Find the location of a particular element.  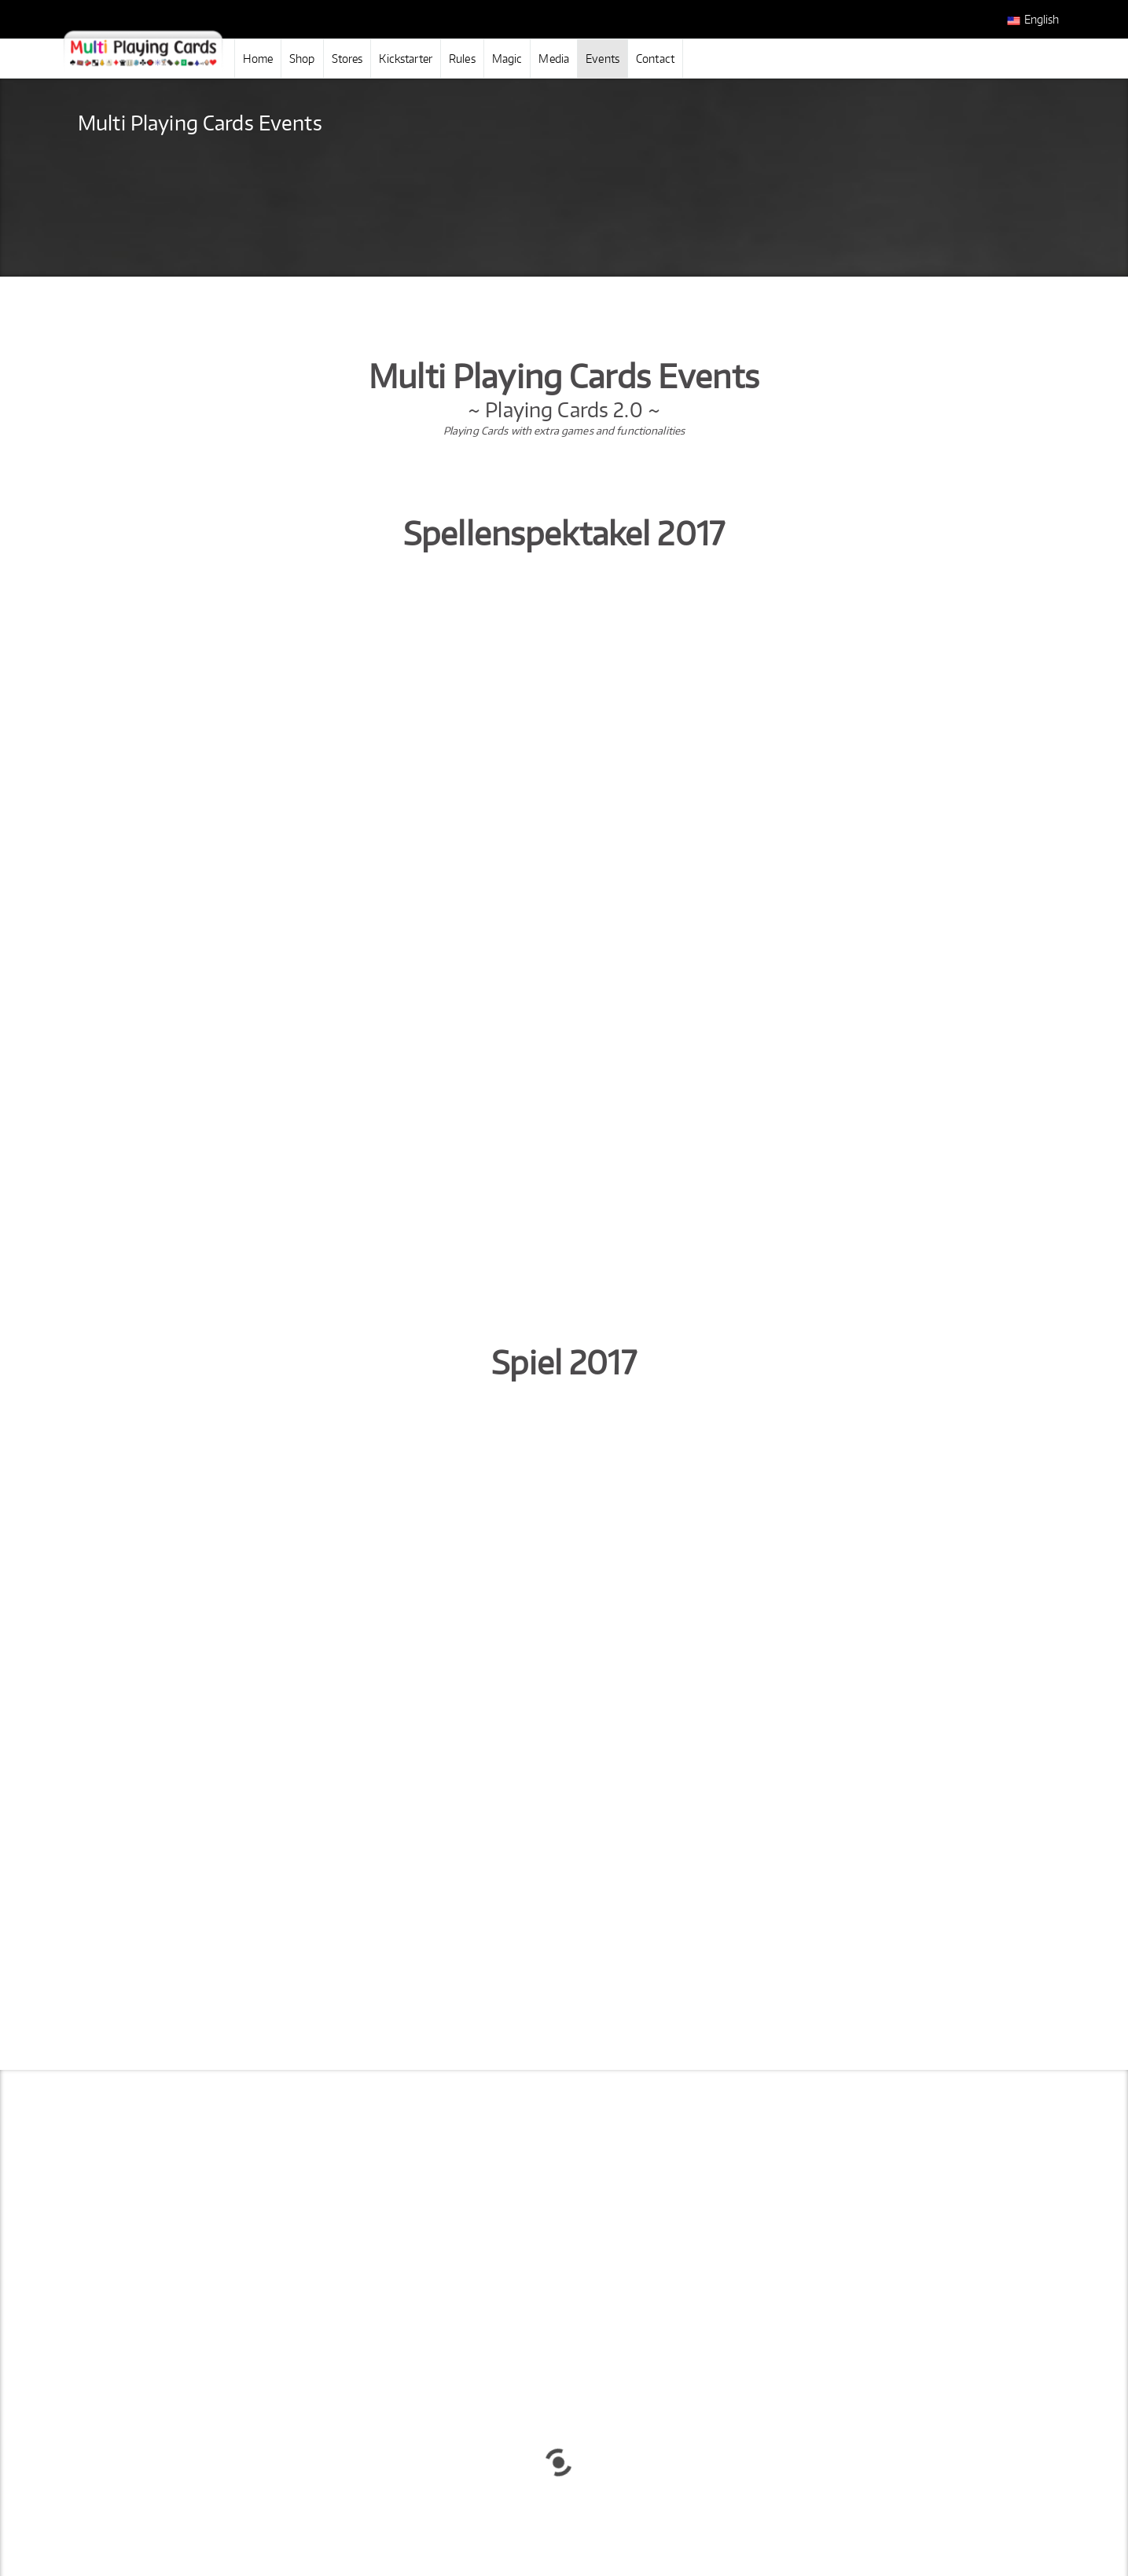

Contact is located at coordinates (655, 58).